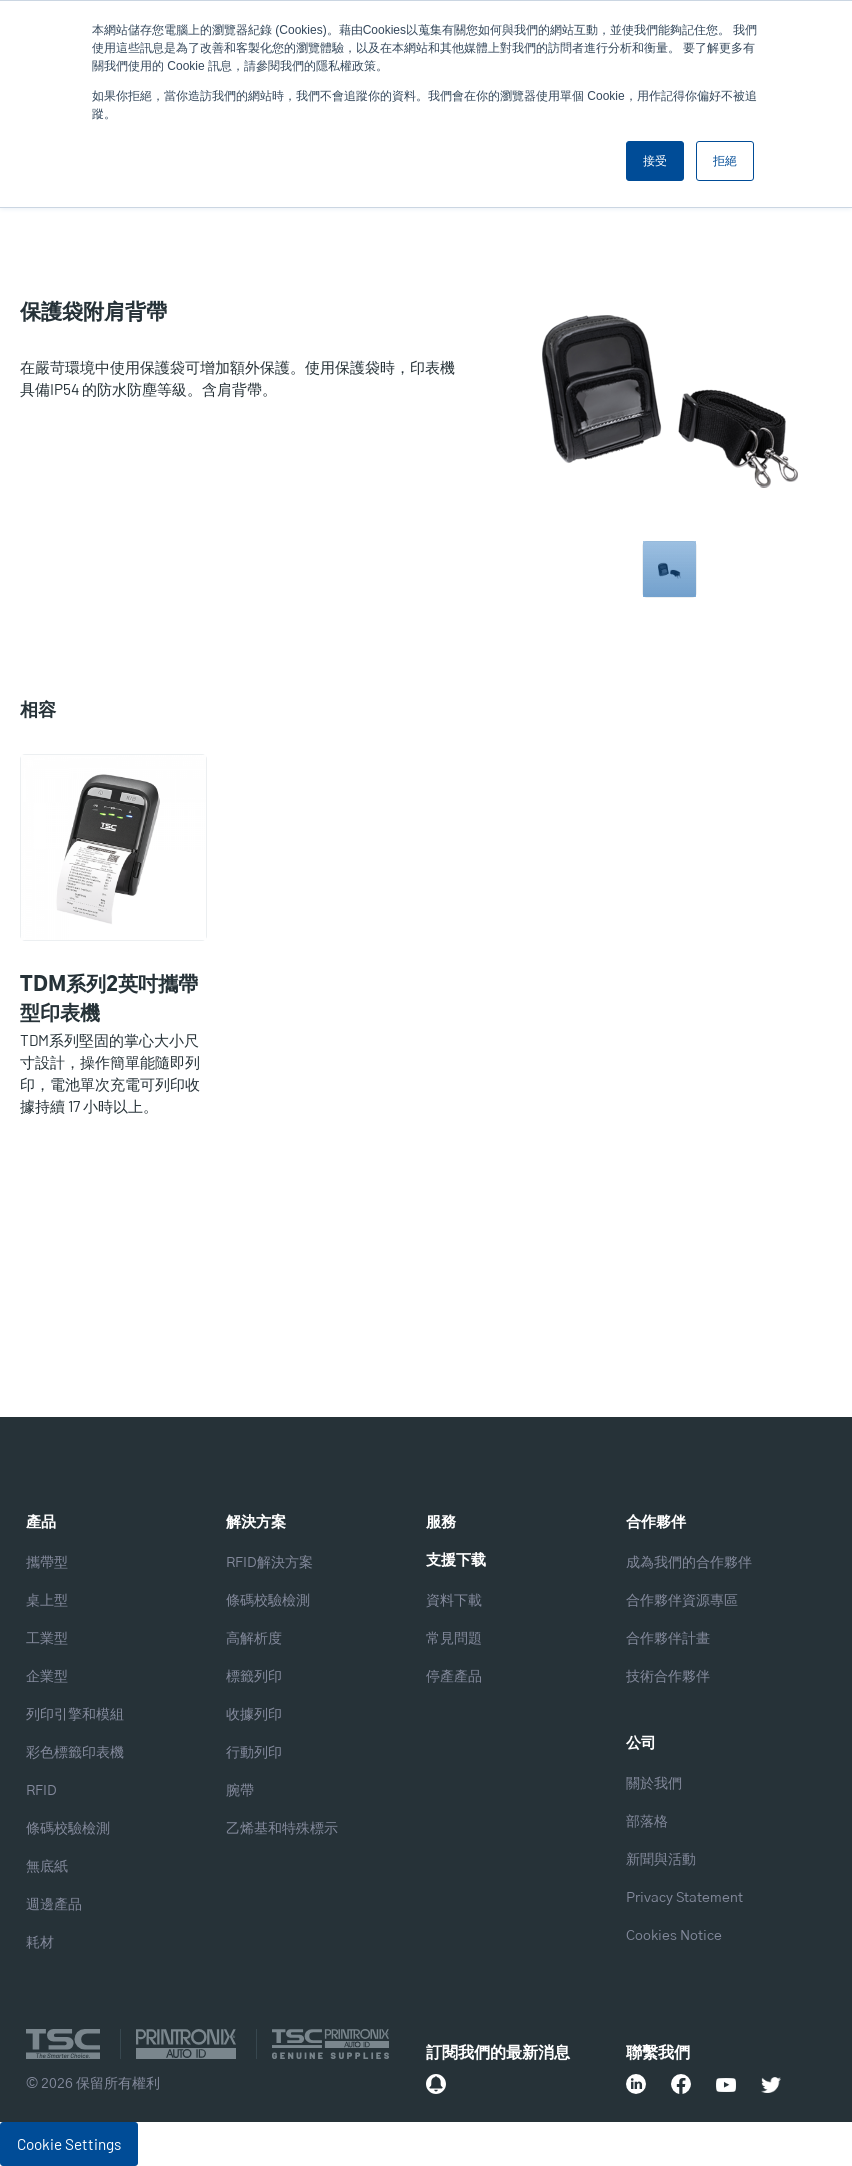 The width and height of the screenshot is (852, 2166). Describe the element at coordinates (655, 161) in the screenshot. I see `接受 [button]` at that location.